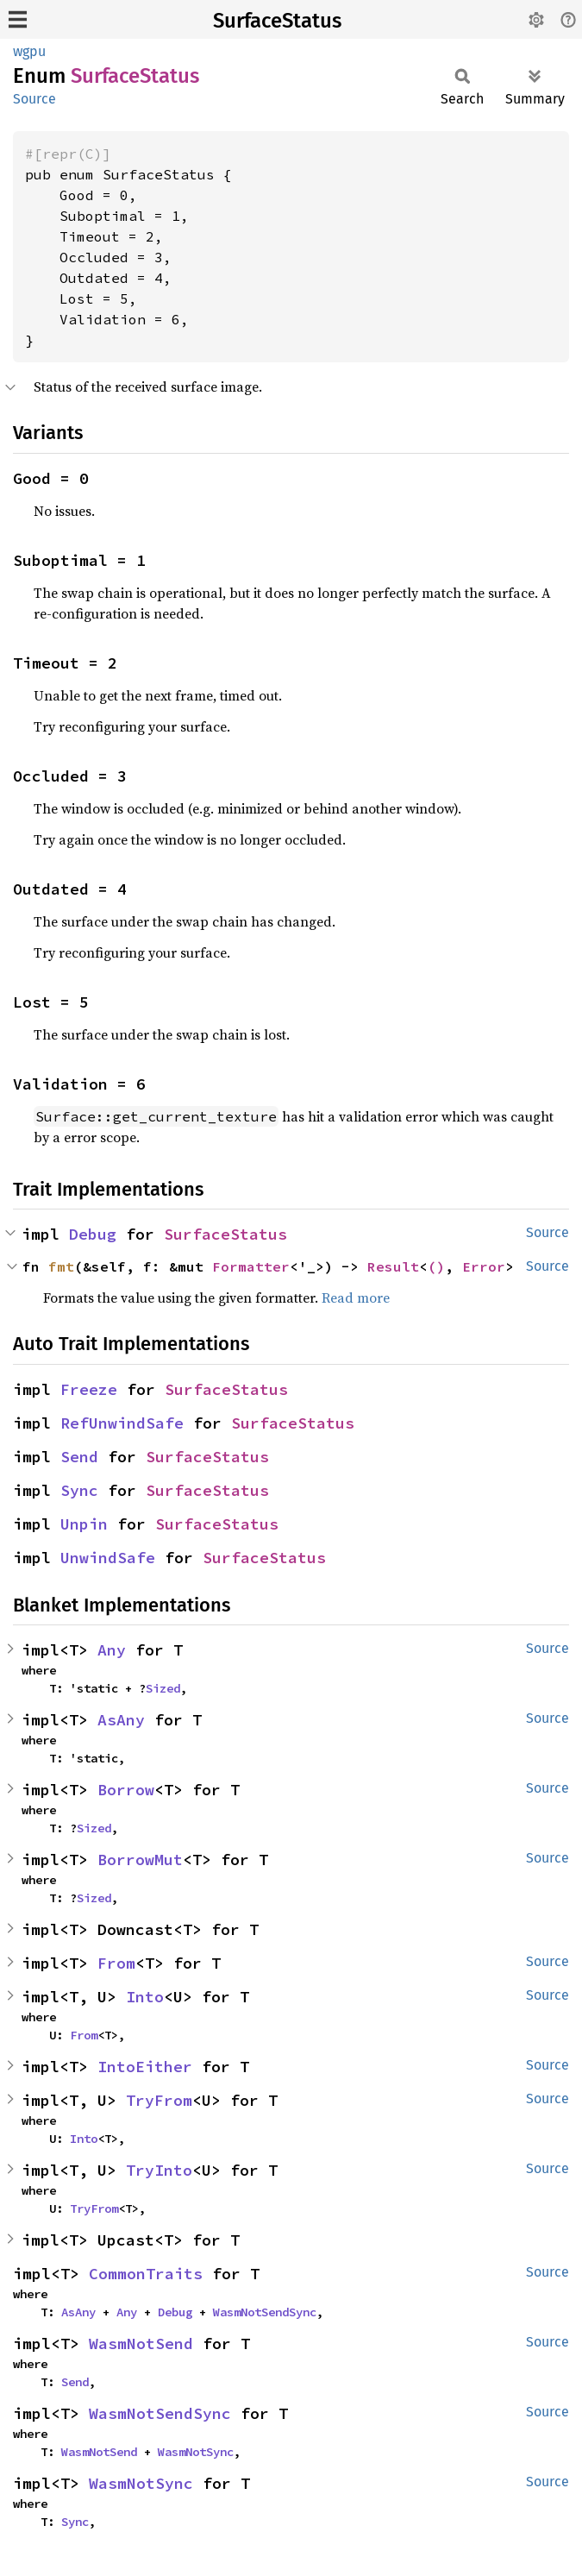 The image size is (582, 2576). Describe the element at coordinates (393, 1266) in the screenshot. I see `Result` at that location.